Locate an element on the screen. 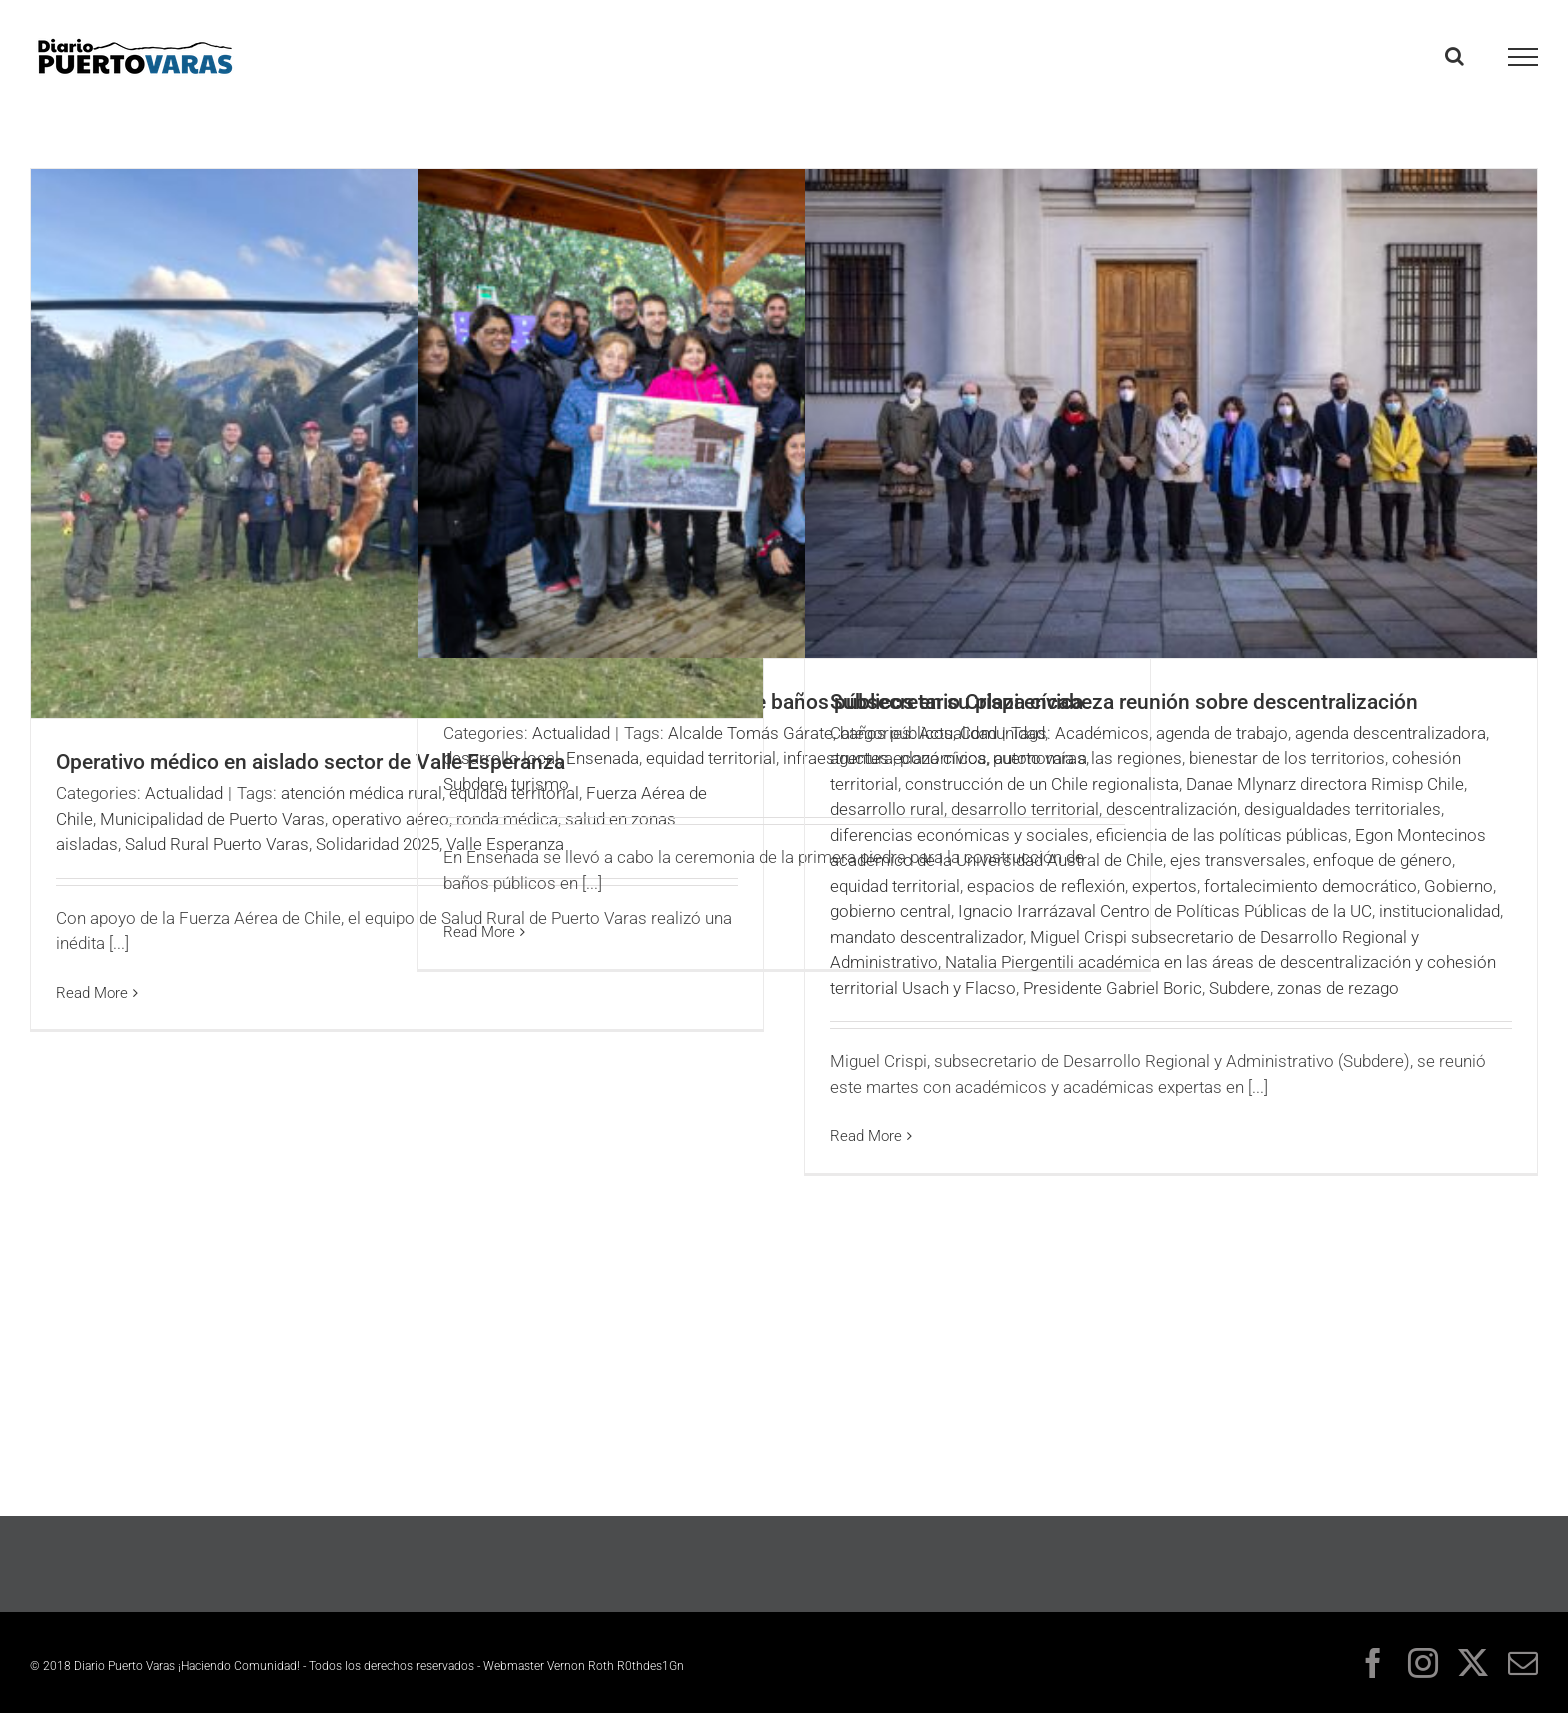 Image resolution: width=1568 pixels, height=1713 pixels. Actualidad is located at coordinates (184, 793).